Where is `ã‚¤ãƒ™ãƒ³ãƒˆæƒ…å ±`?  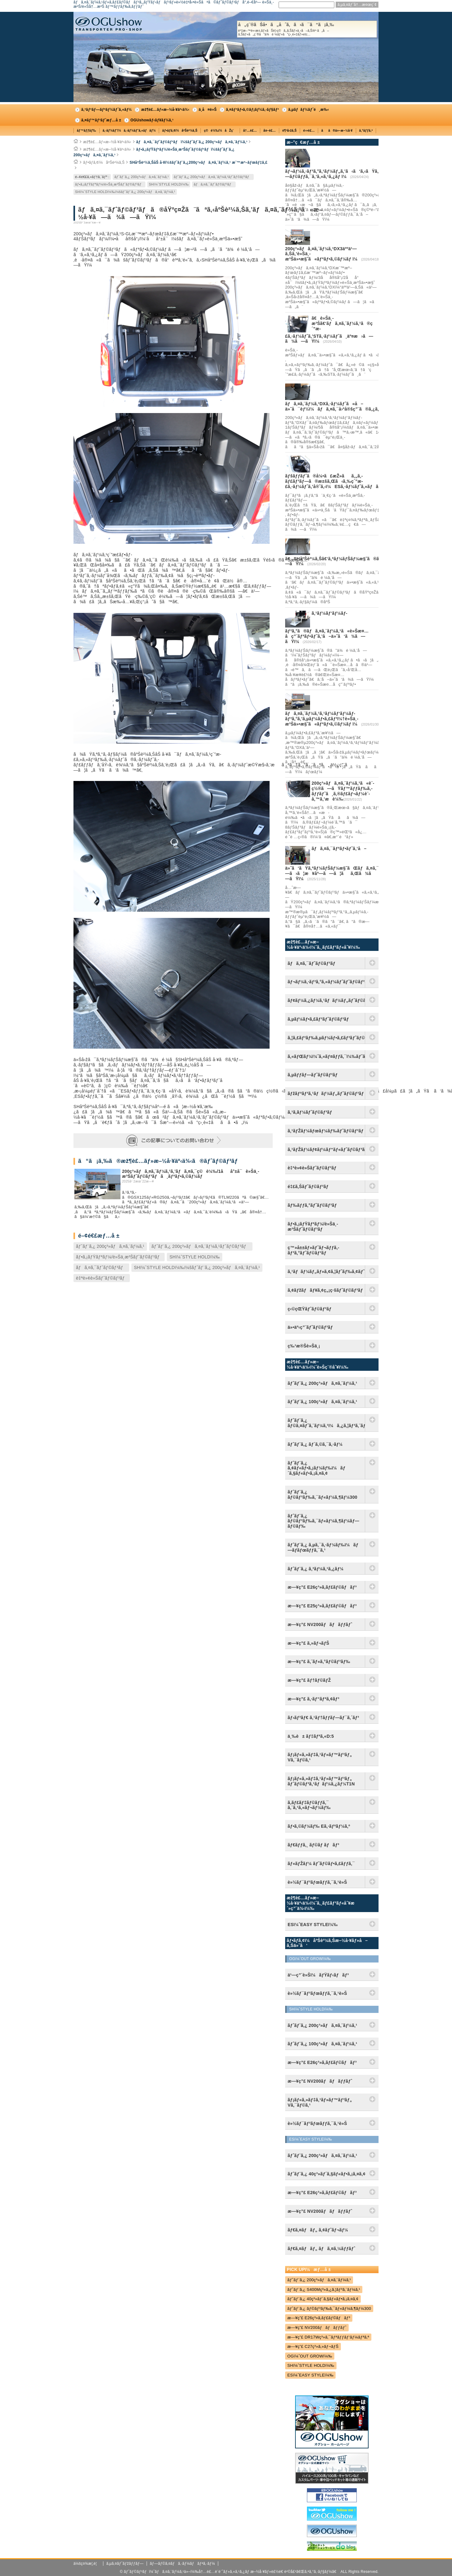
ã‚¤ãƒ™ãƒ³ãƒˆæƒ…å ± is located at coordinates (101, 120).